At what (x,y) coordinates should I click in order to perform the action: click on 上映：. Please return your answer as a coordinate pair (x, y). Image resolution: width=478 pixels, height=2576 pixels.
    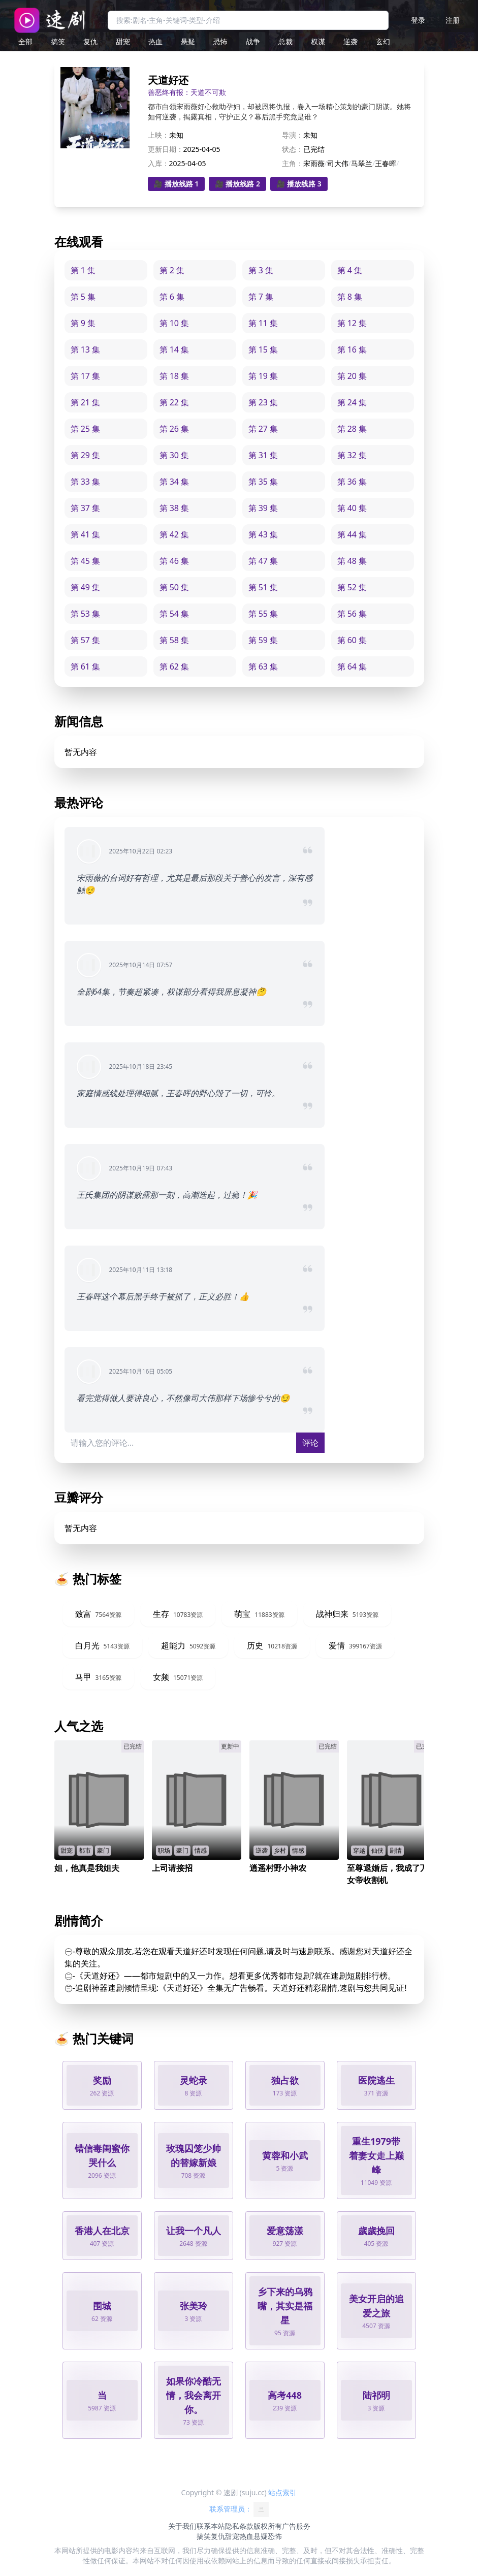
    Looking at the image, I should click on (158, 135).